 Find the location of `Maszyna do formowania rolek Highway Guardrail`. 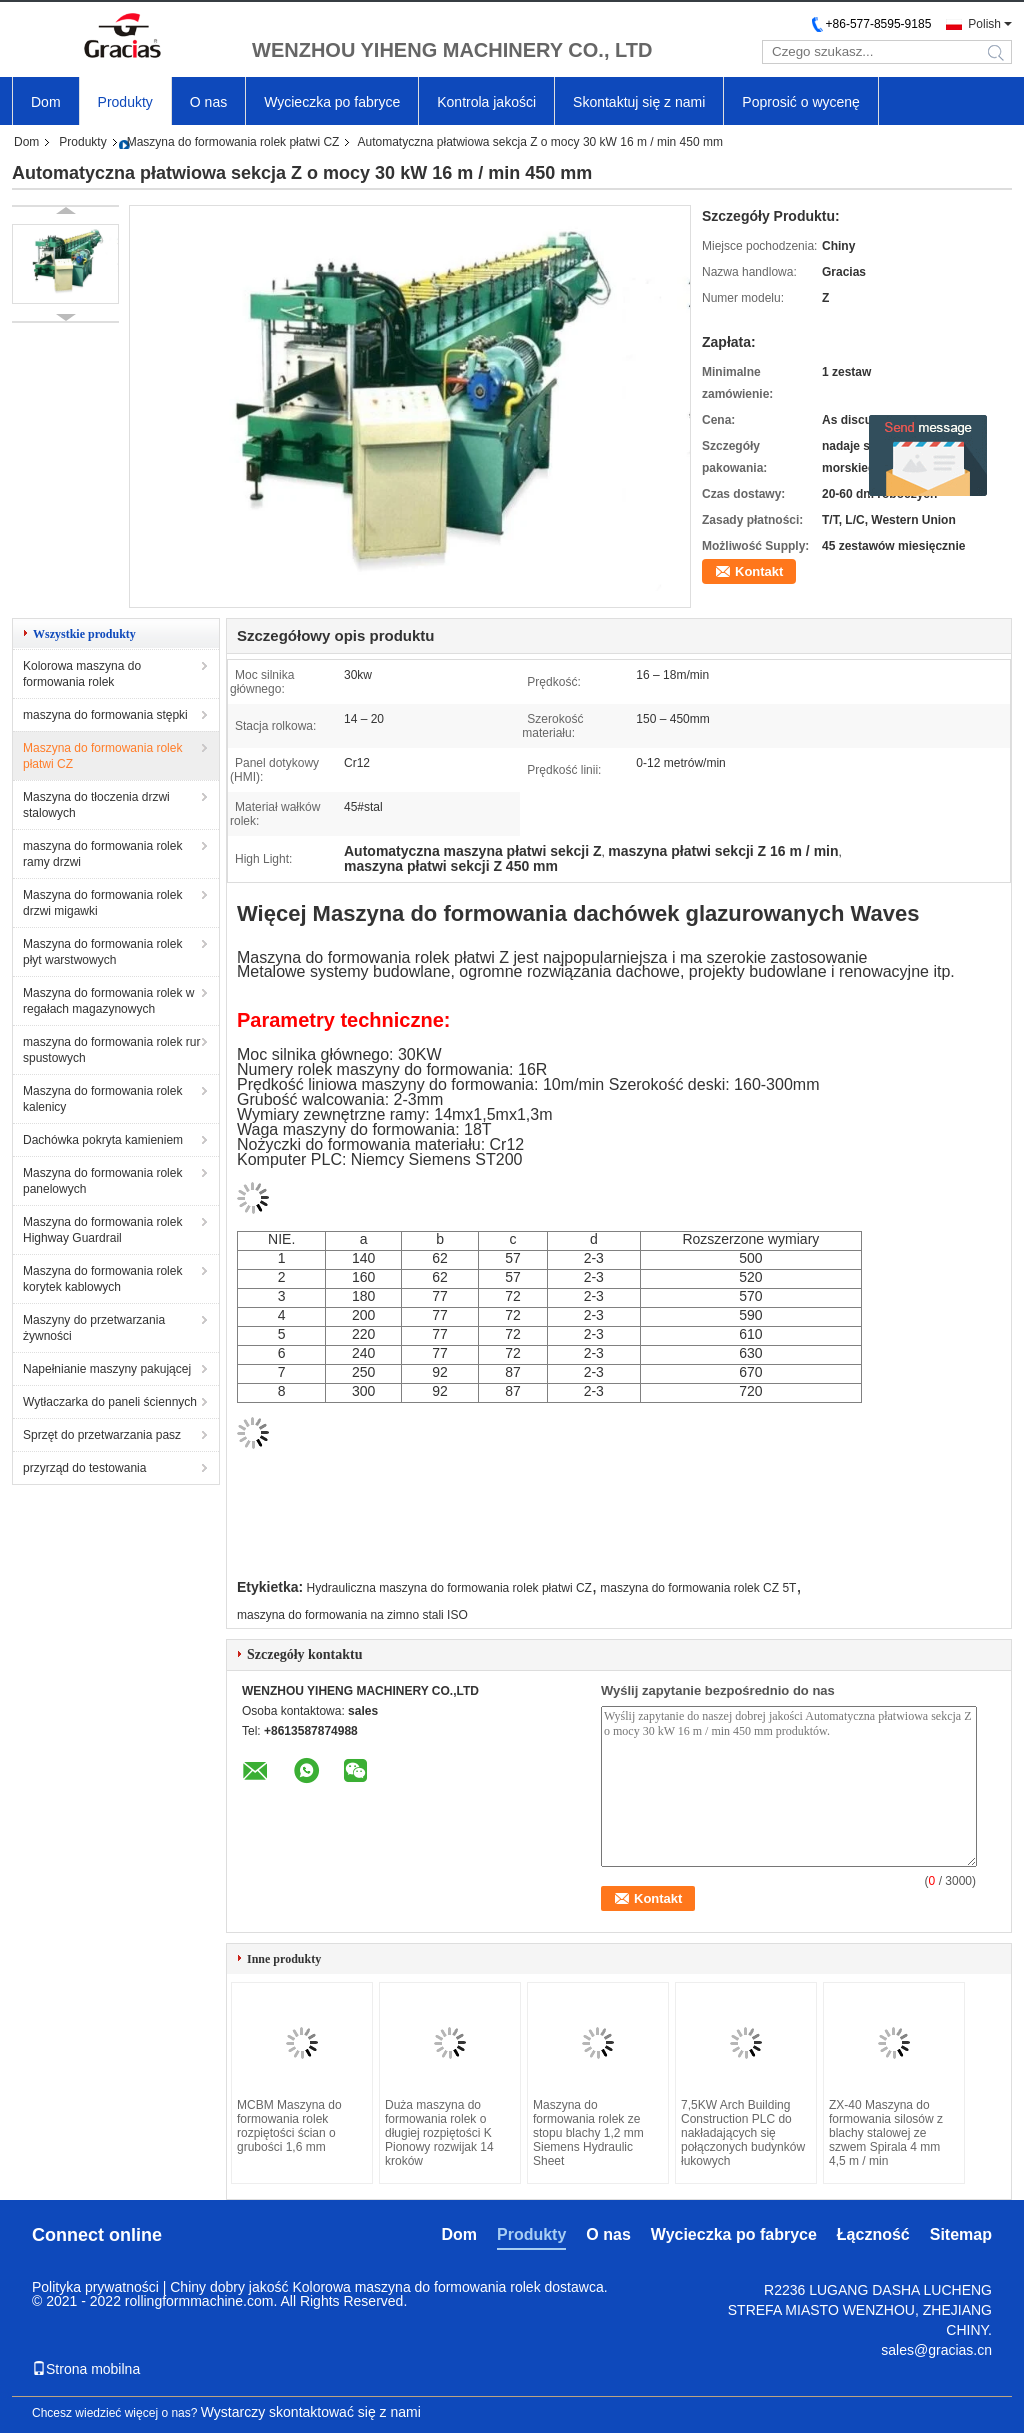

Maszyna do formowania rolek Highway Guardrail is located at coordinates (102, 1230).